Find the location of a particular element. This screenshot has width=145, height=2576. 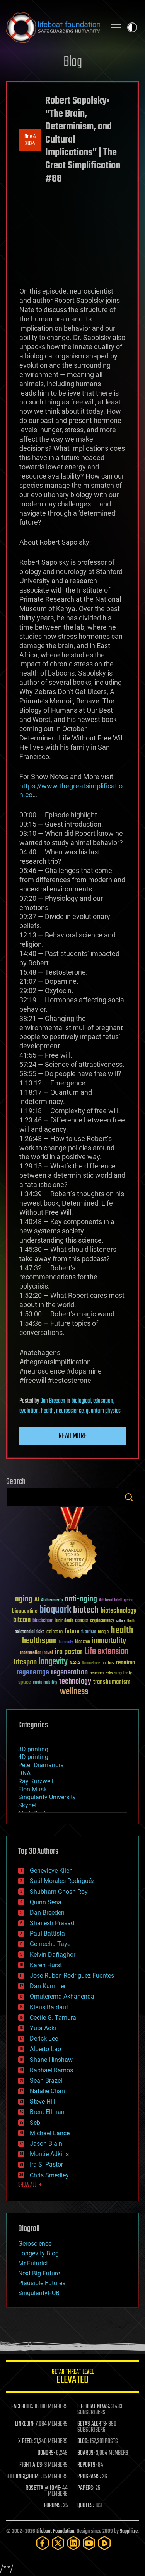

brain death [brain death (29 items)] is located at coordinates (64, 1620).